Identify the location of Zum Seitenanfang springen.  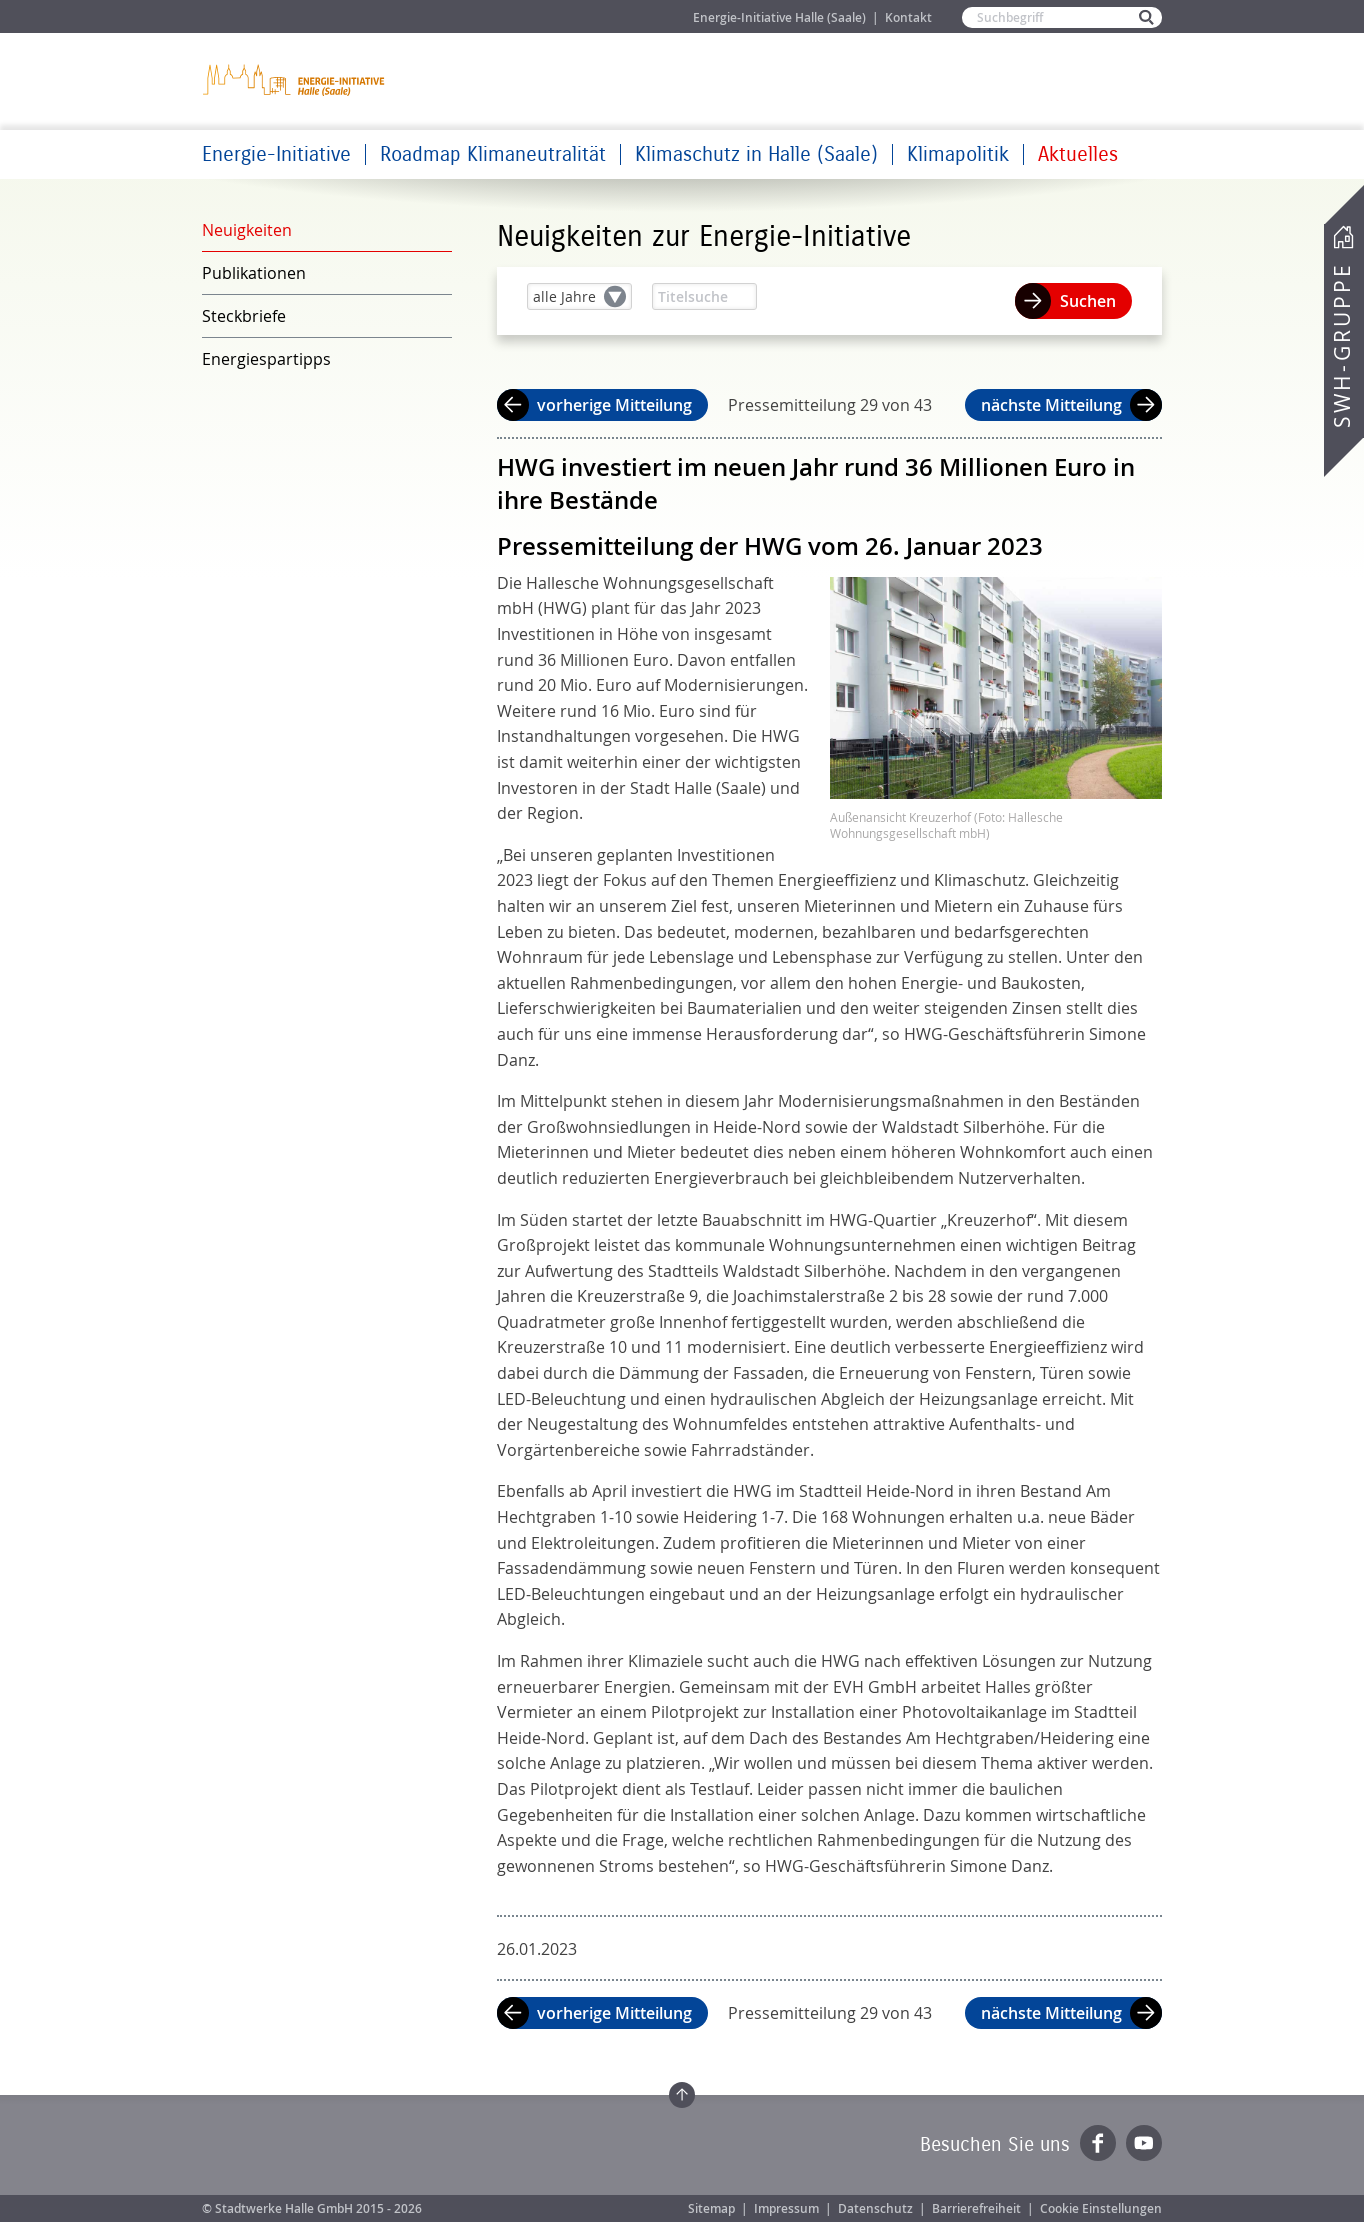
(682, 2095).